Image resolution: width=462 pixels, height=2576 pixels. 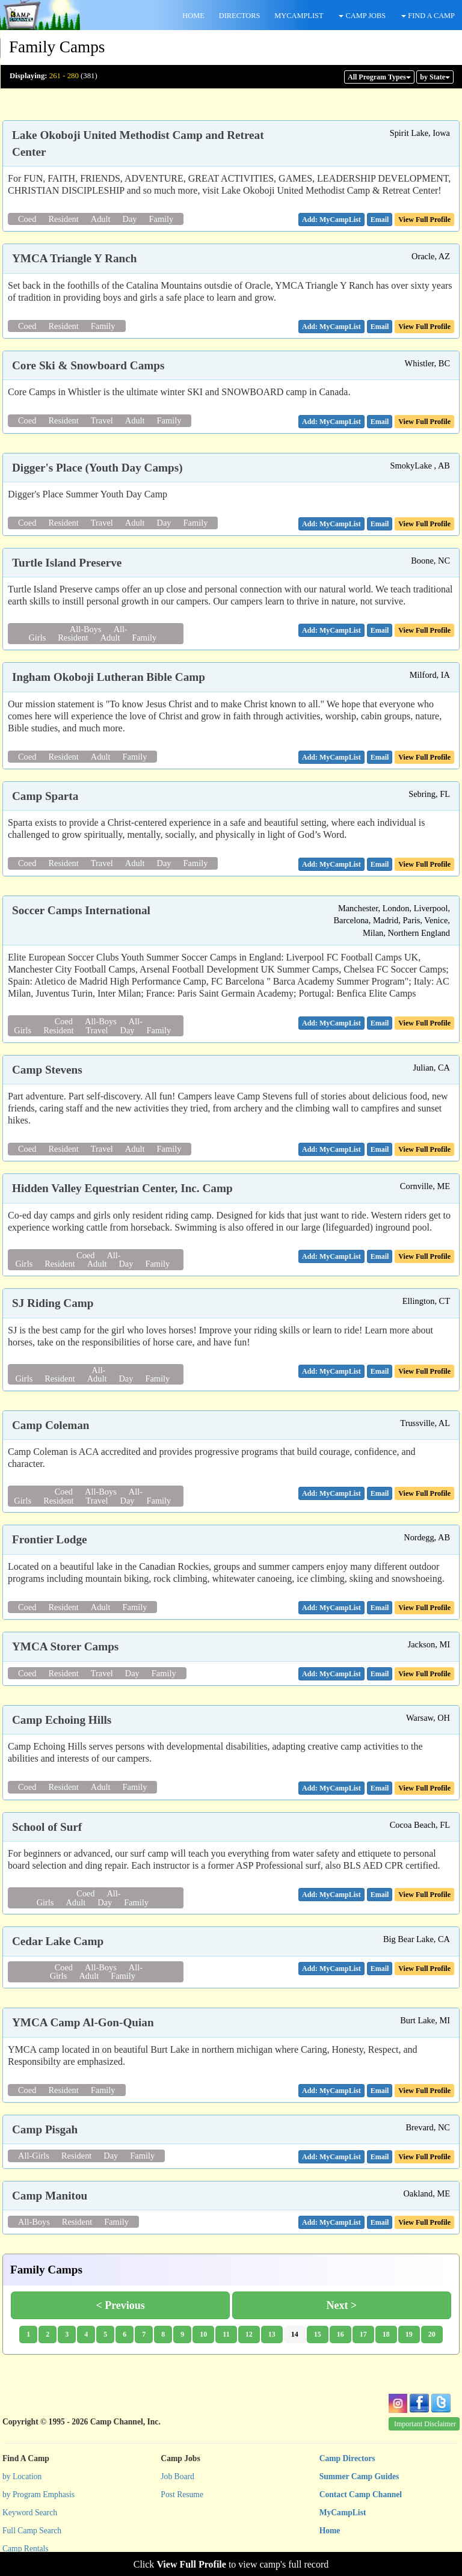 I want to click on 12, so click(x=249, y=2334).